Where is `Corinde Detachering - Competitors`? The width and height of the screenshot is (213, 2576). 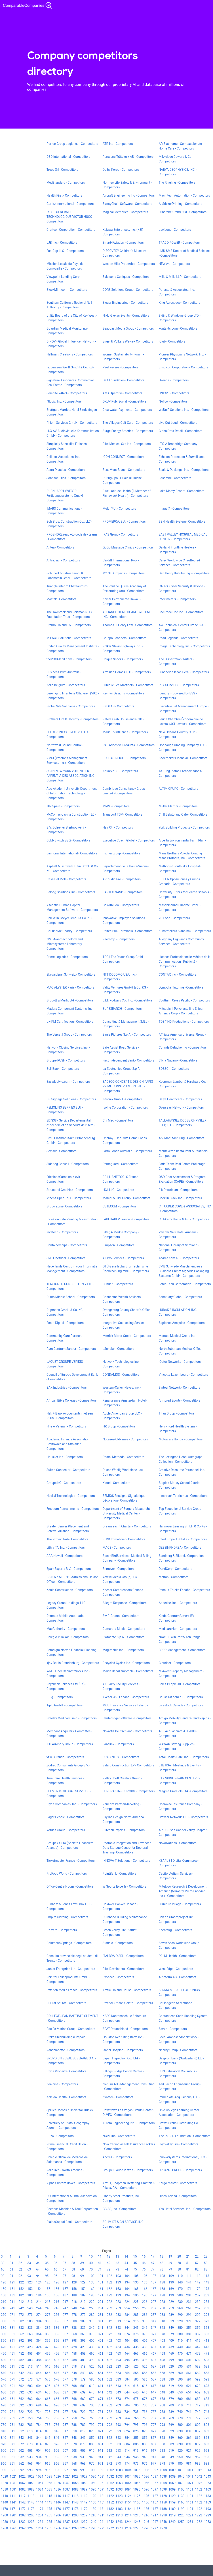 Corinde Detachering - Competitors is located at coordinates (183, 1047).